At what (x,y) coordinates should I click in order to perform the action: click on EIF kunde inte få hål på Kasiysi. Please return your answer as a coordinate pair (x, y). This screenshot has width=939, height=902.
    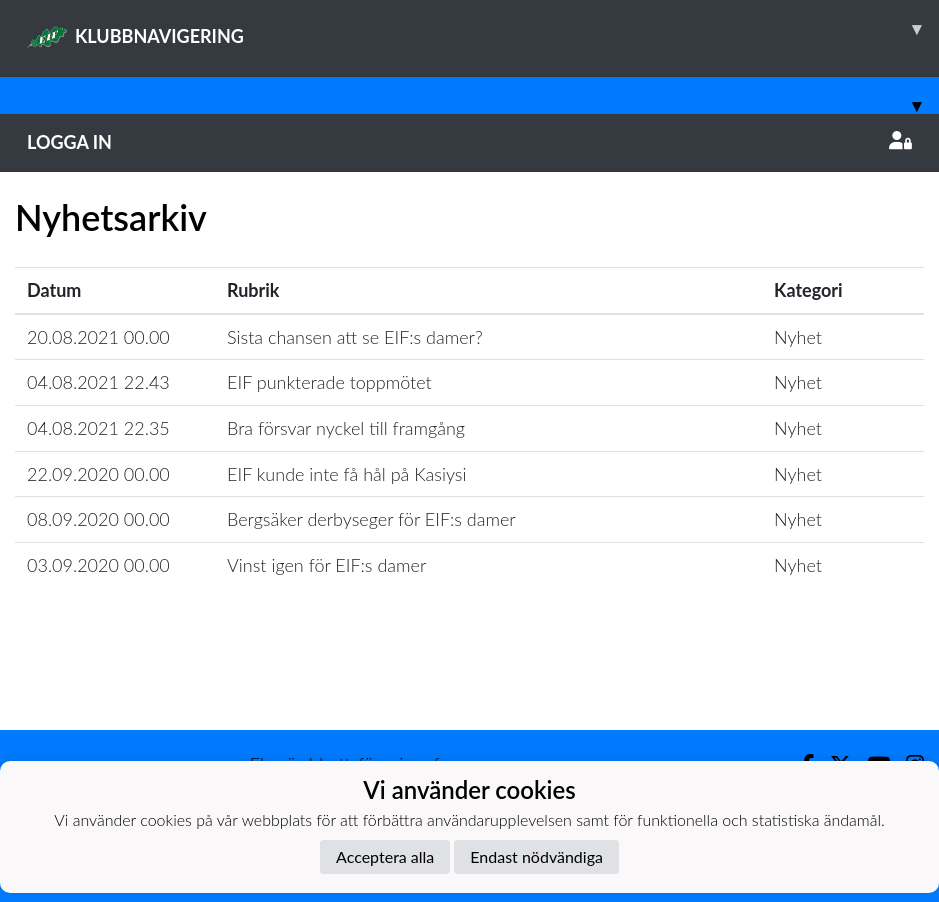
    Looking at the image, I should click on (346, 474).